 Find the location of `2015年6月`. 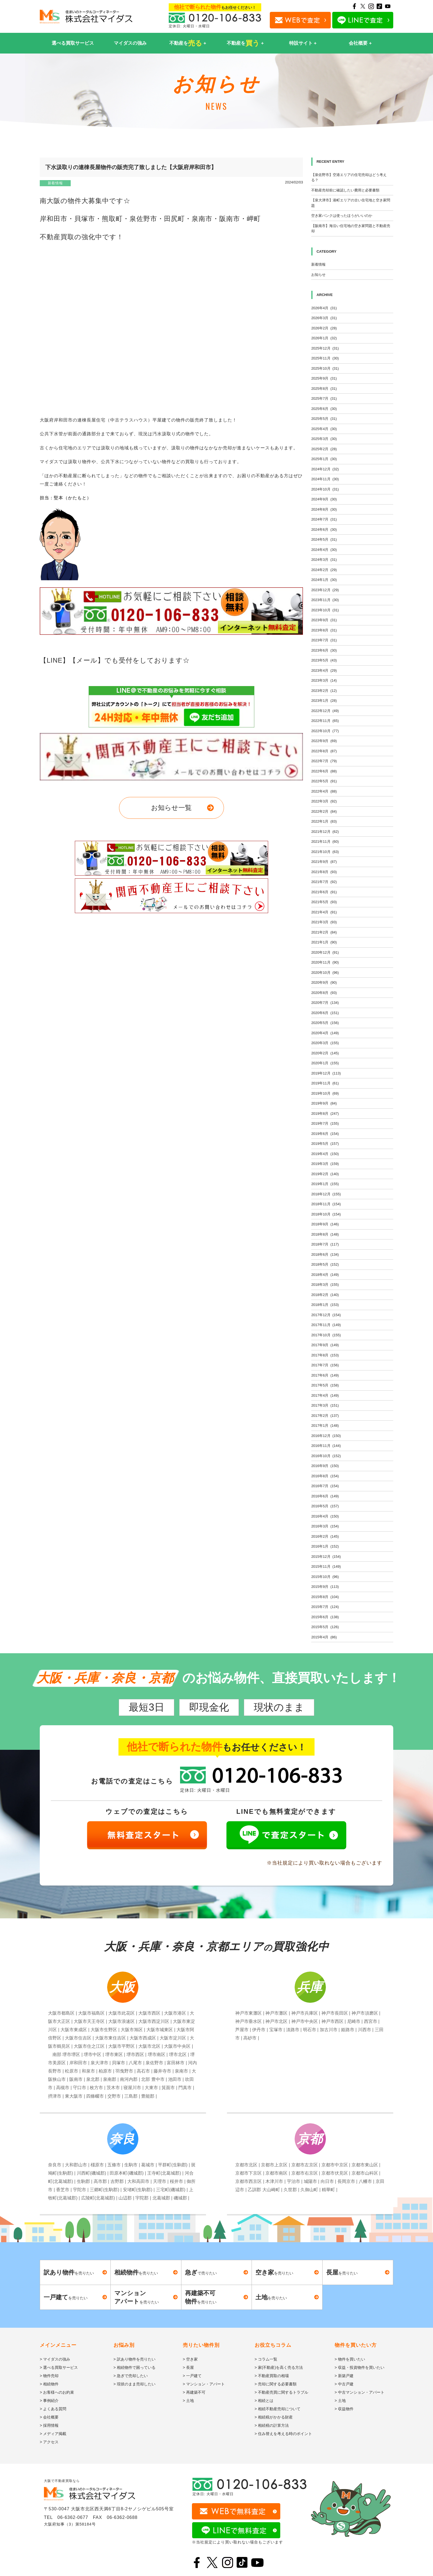

2015年6月 is located at coordinates (325, 1617).